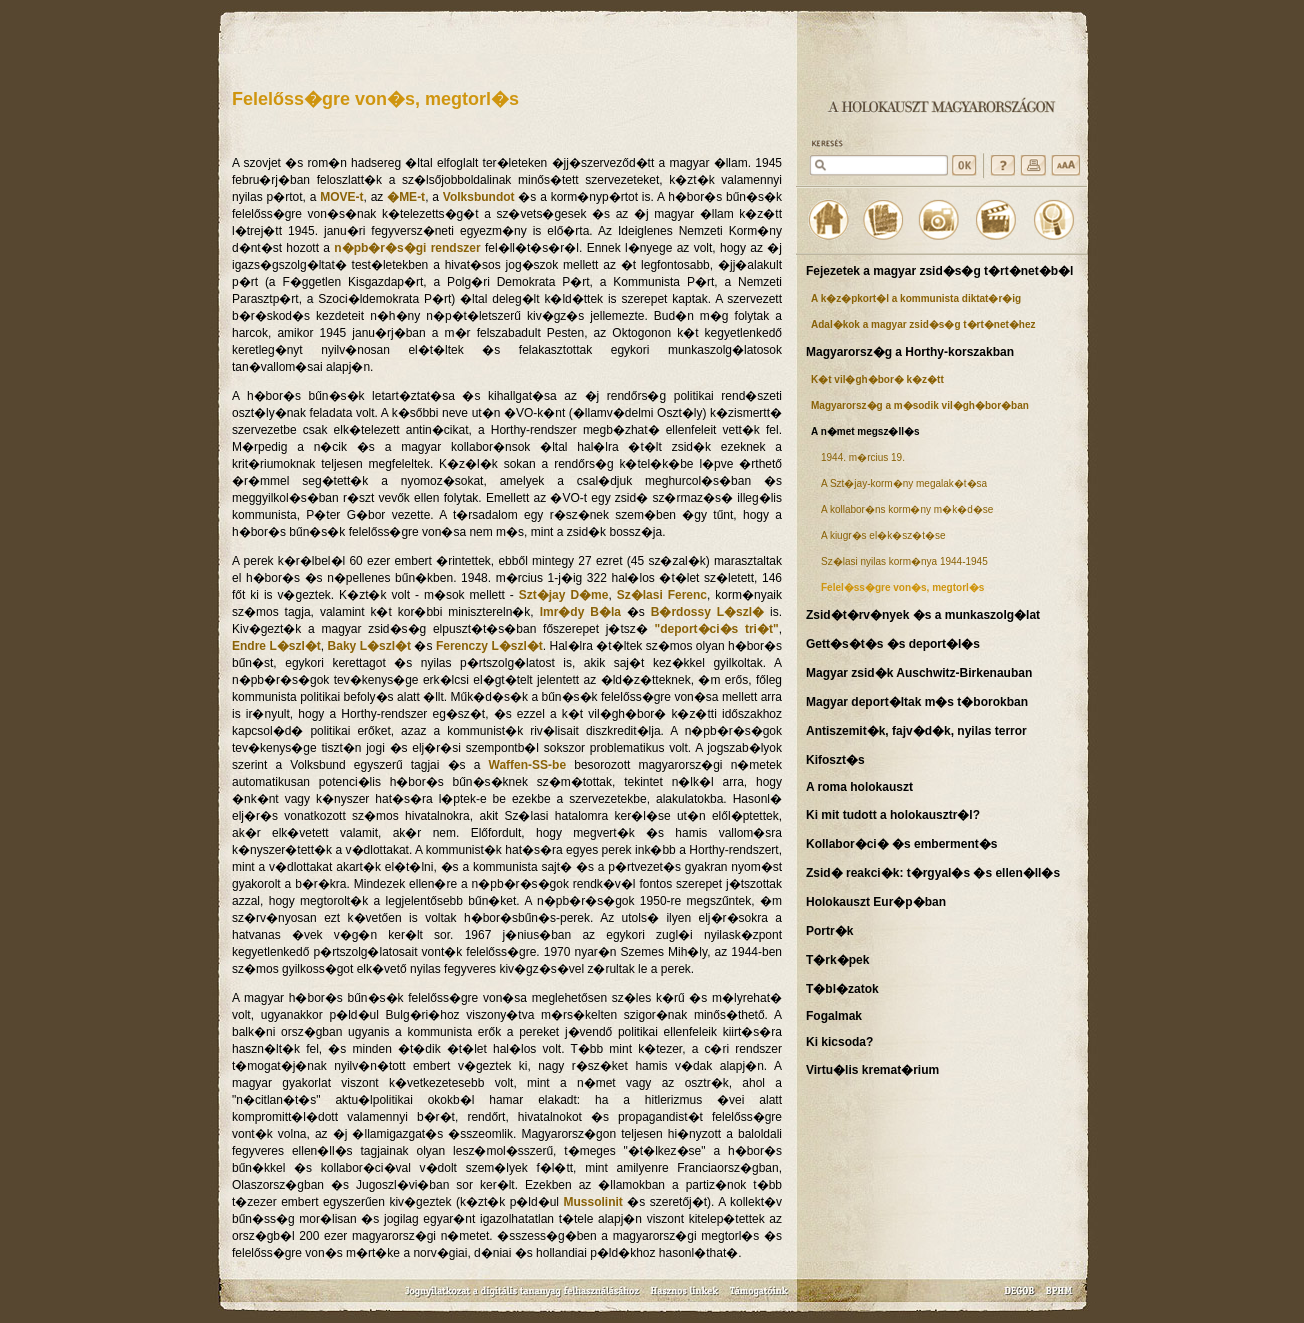 The height and width of the screenshot is (1323, 1304). What do you see at coordinates (933, 873) in the screenshot?
I see `Zsid� reakci�k: t�rgyal�s �s ellen�ll�s` at bounding box center [933, 873].